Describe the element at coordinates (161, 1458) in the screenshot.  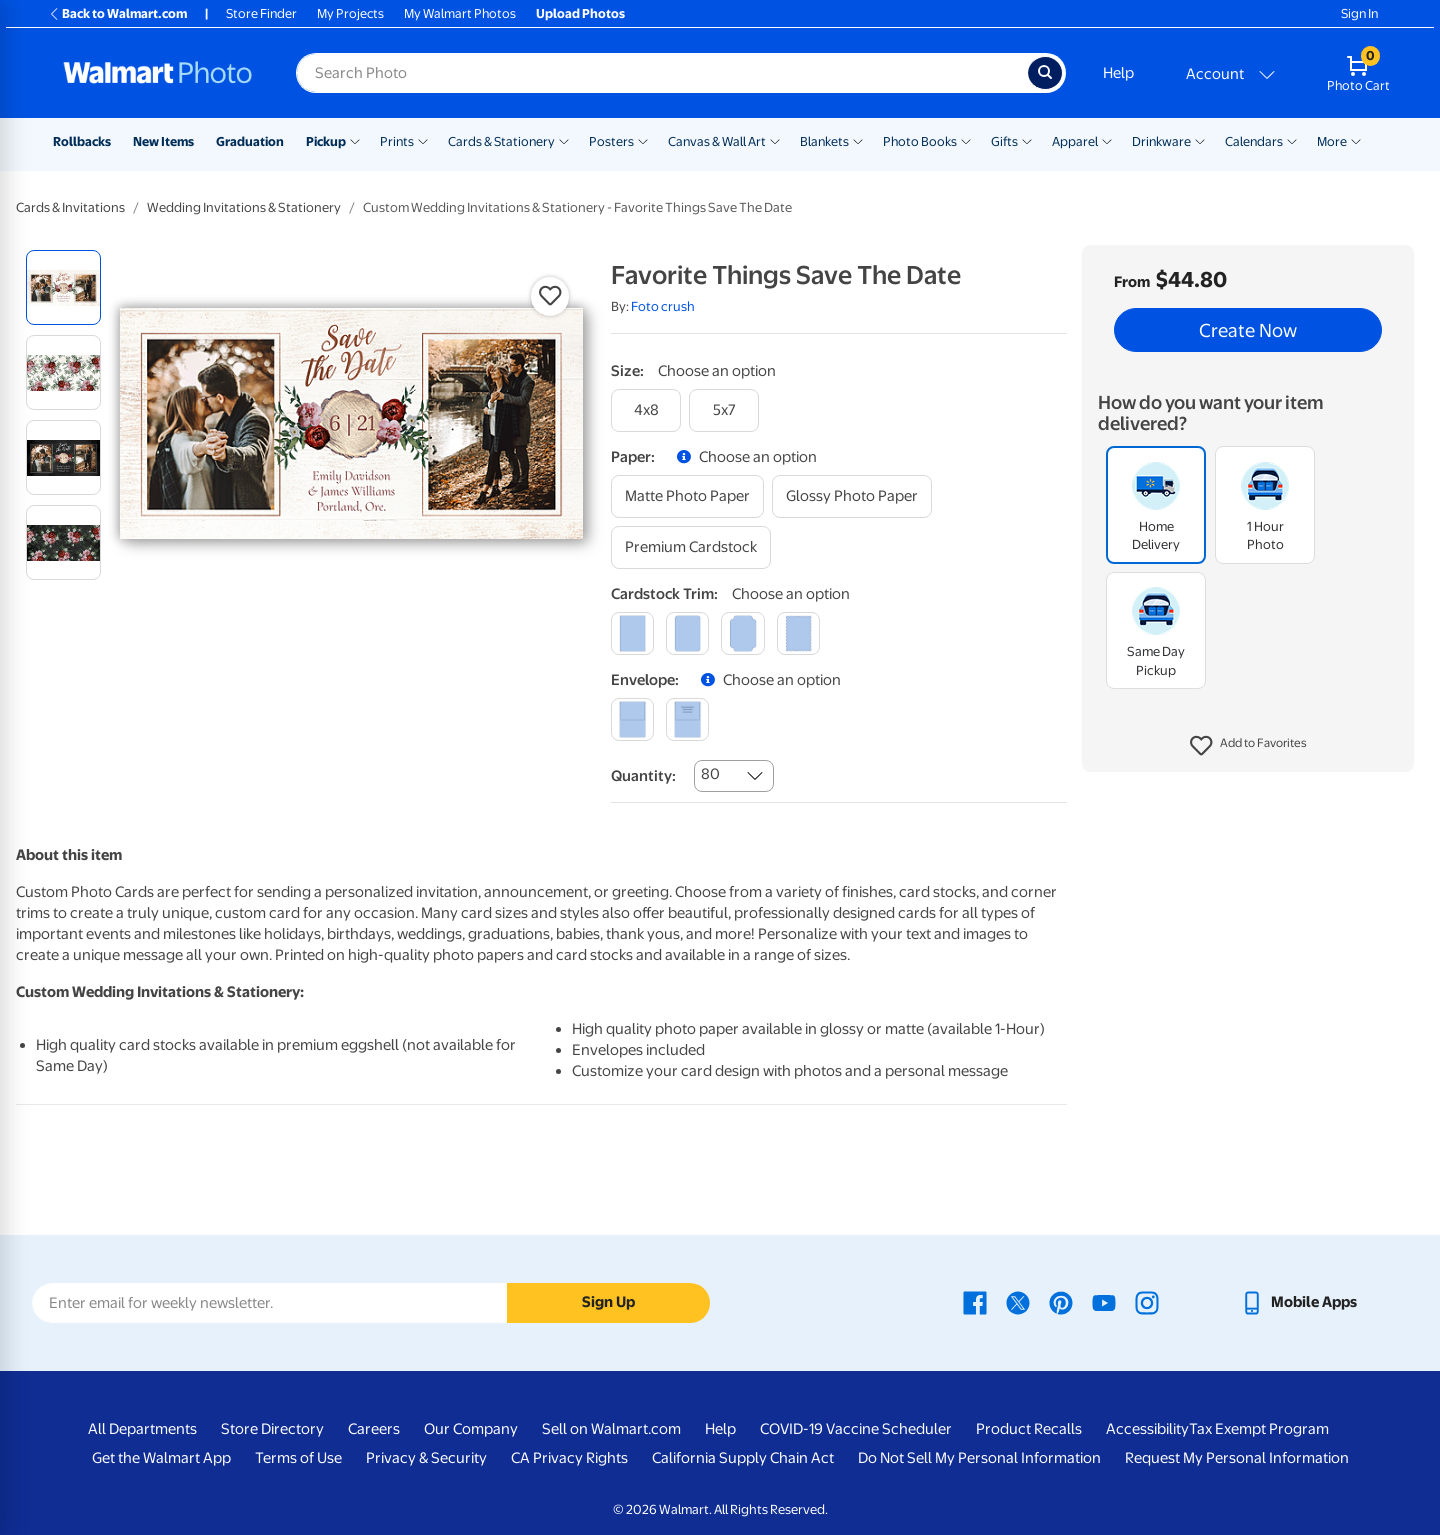
I see `Get the Walmart App` at that location.